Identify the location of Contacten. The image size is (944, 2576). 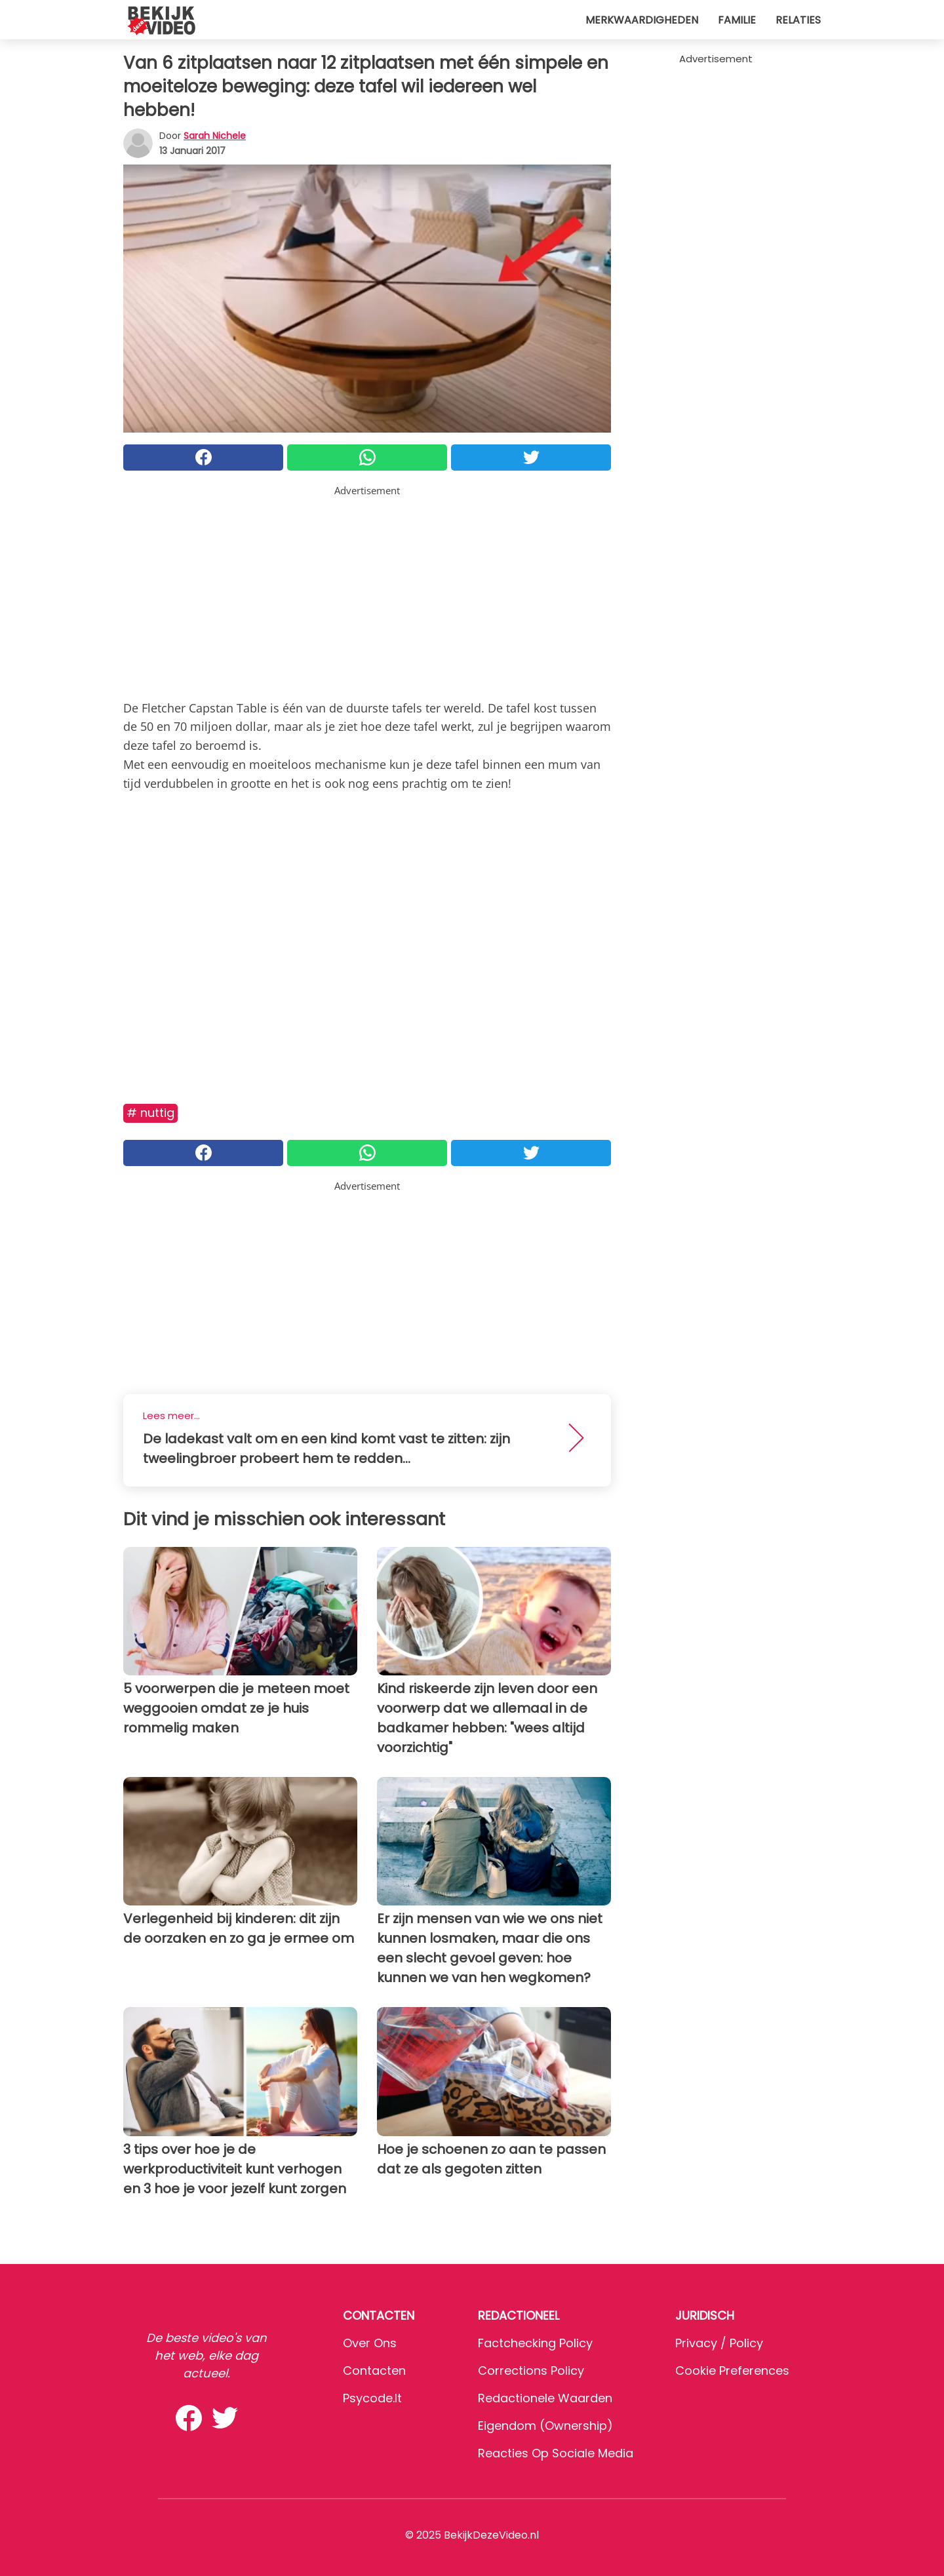
(374, 2370).